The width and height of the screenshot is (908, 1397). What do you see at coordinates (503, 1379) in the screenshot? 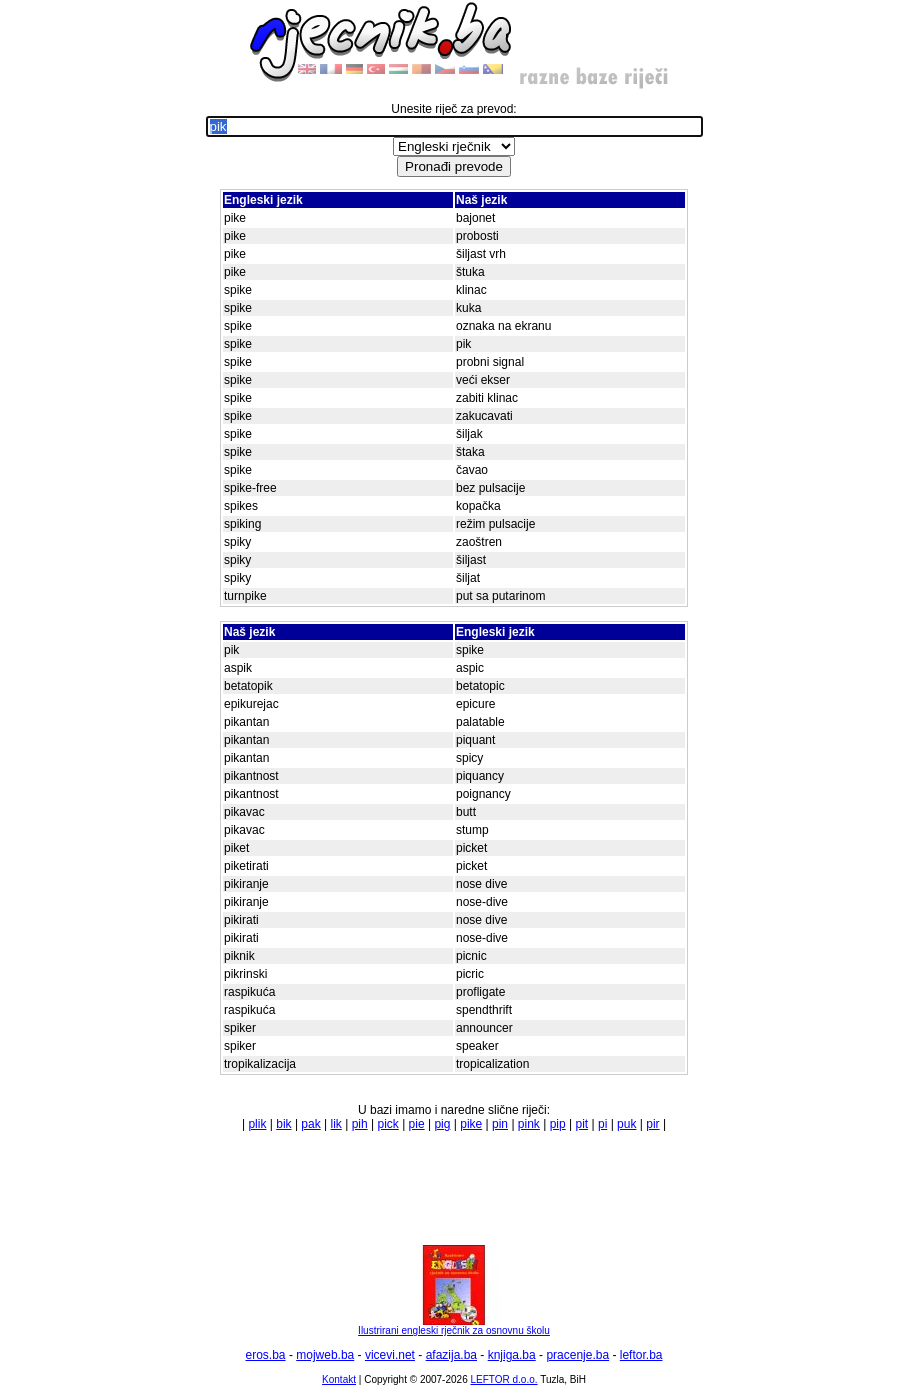
I see `LEFTOR d.o.o.` at bounding box center [503, 1379].